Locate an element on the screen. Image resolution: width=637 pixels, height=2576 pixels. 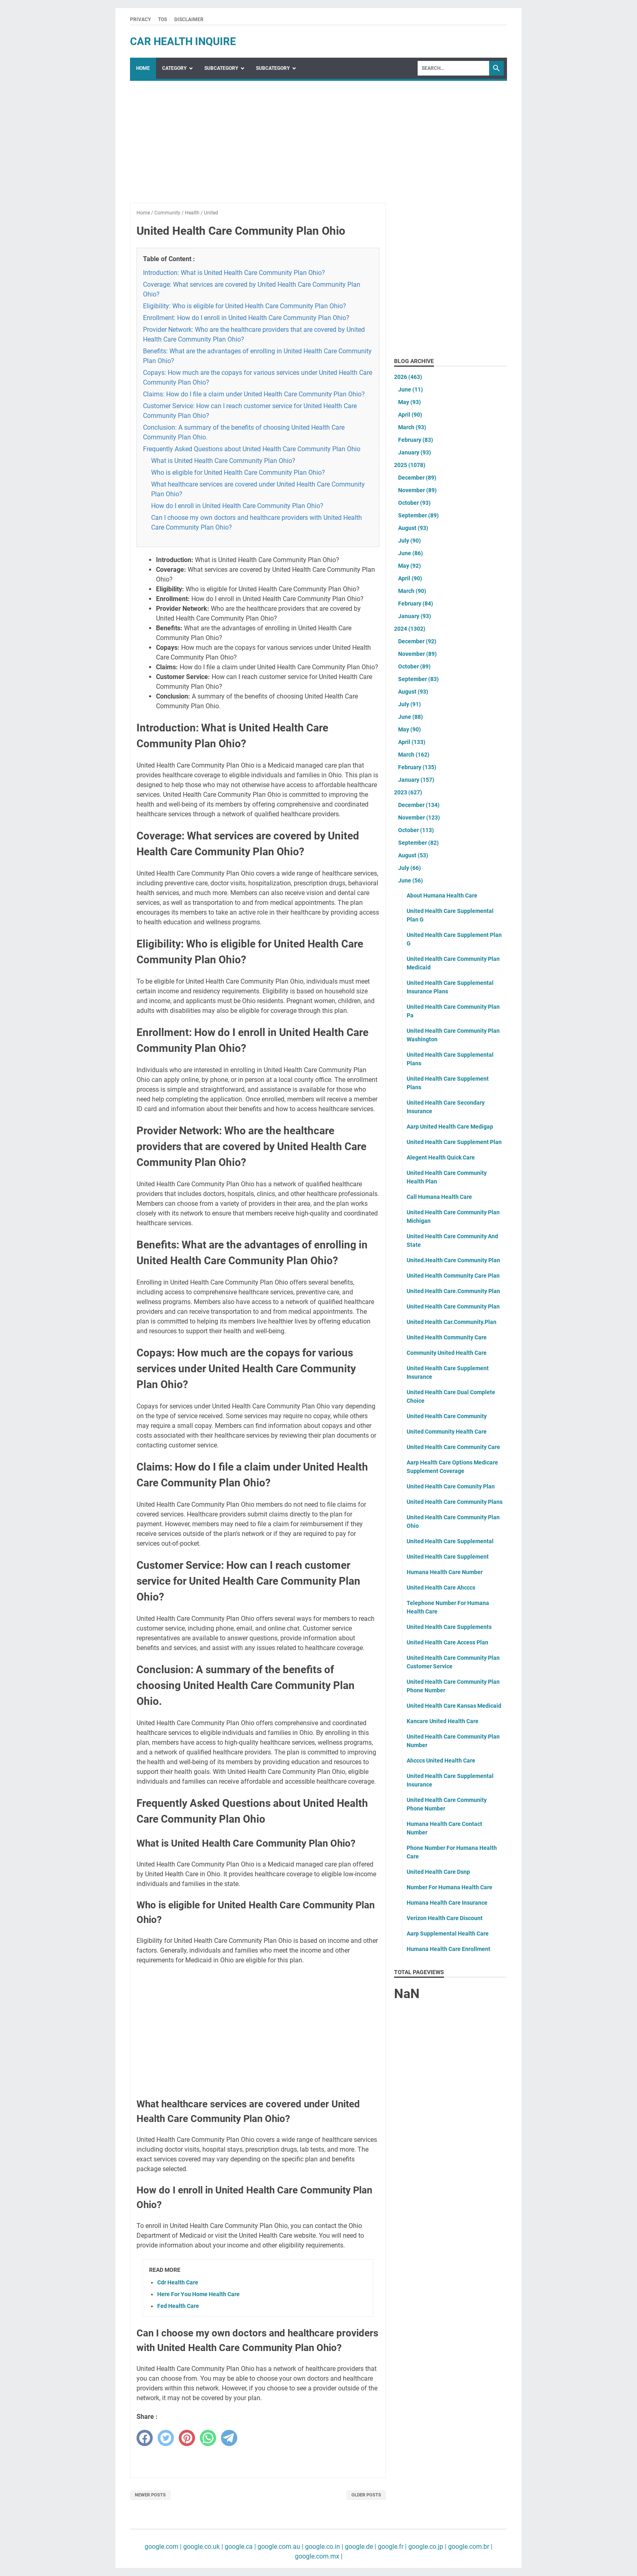
Enrollment: How do I enroll in United Health Care Community Plan Ohio? is located at coordinates (246, 318).